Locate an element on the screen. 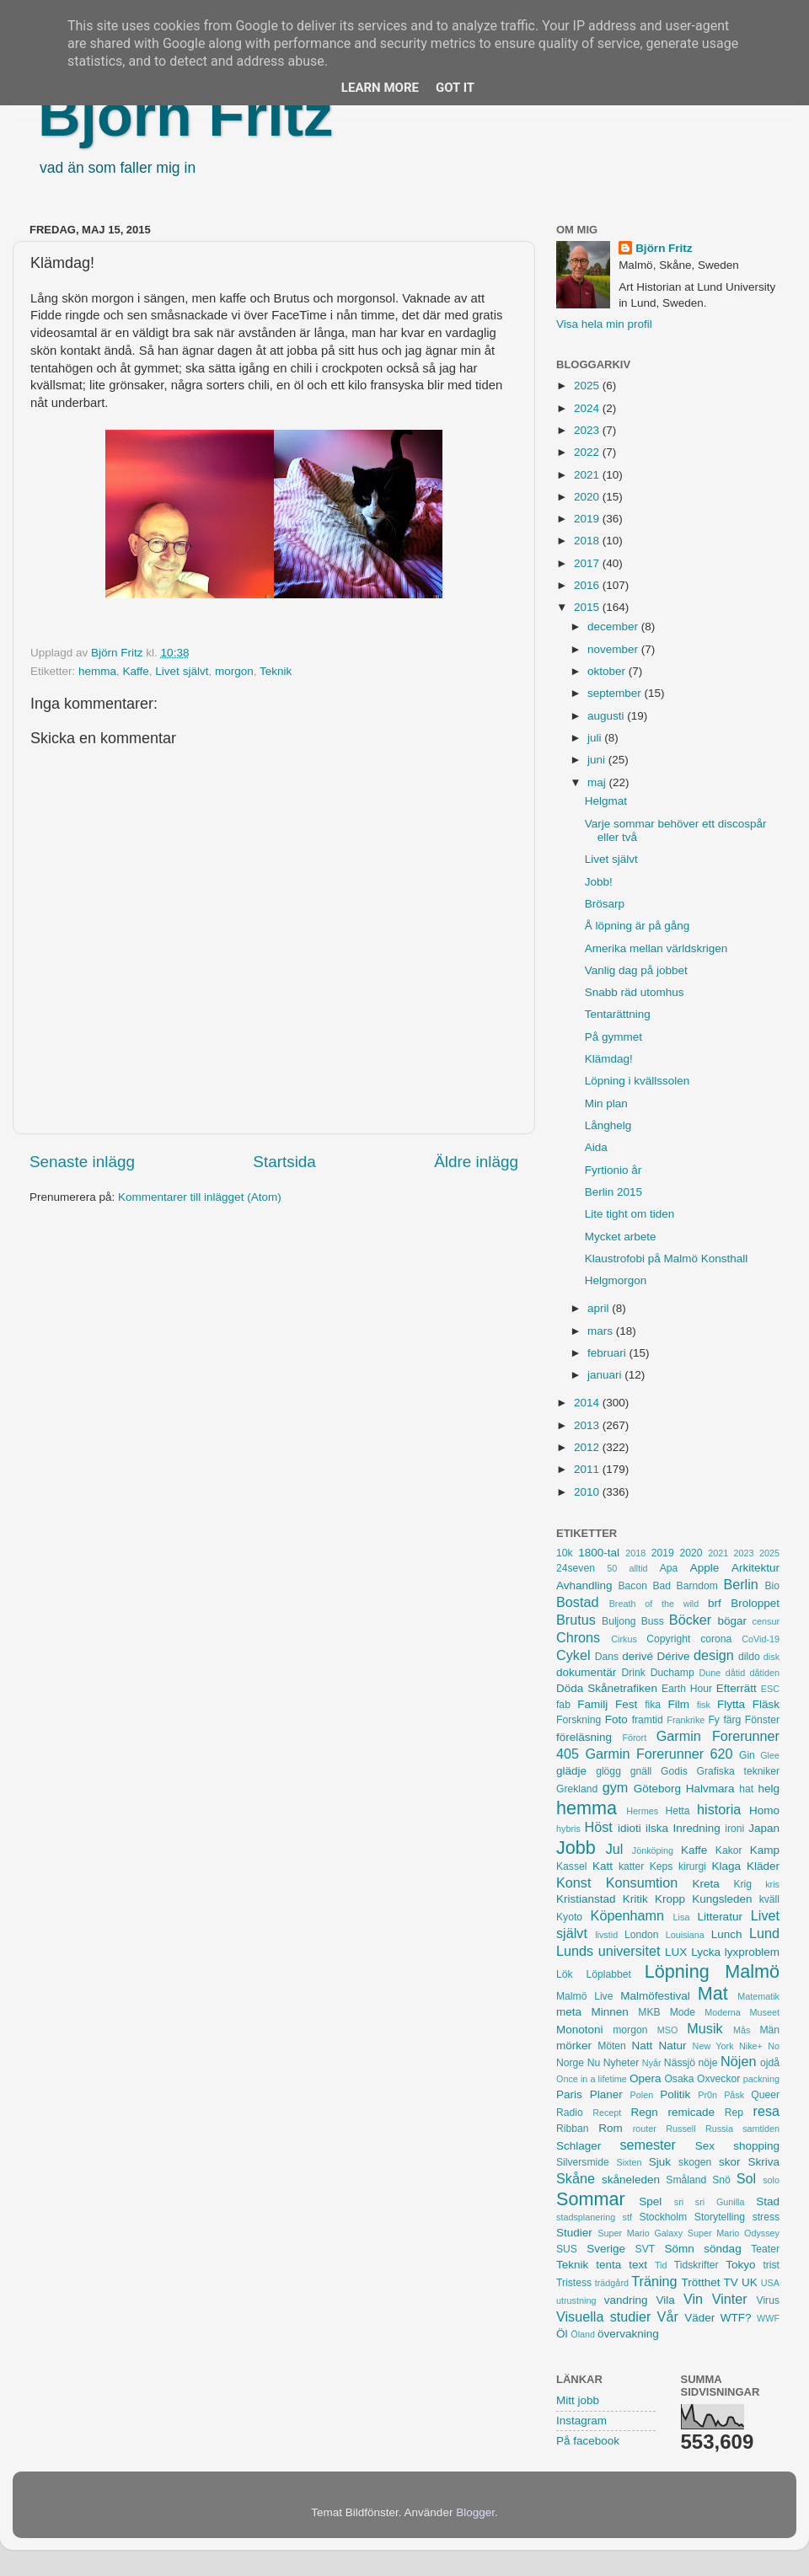  mars is located at coordinates (601, 1331).